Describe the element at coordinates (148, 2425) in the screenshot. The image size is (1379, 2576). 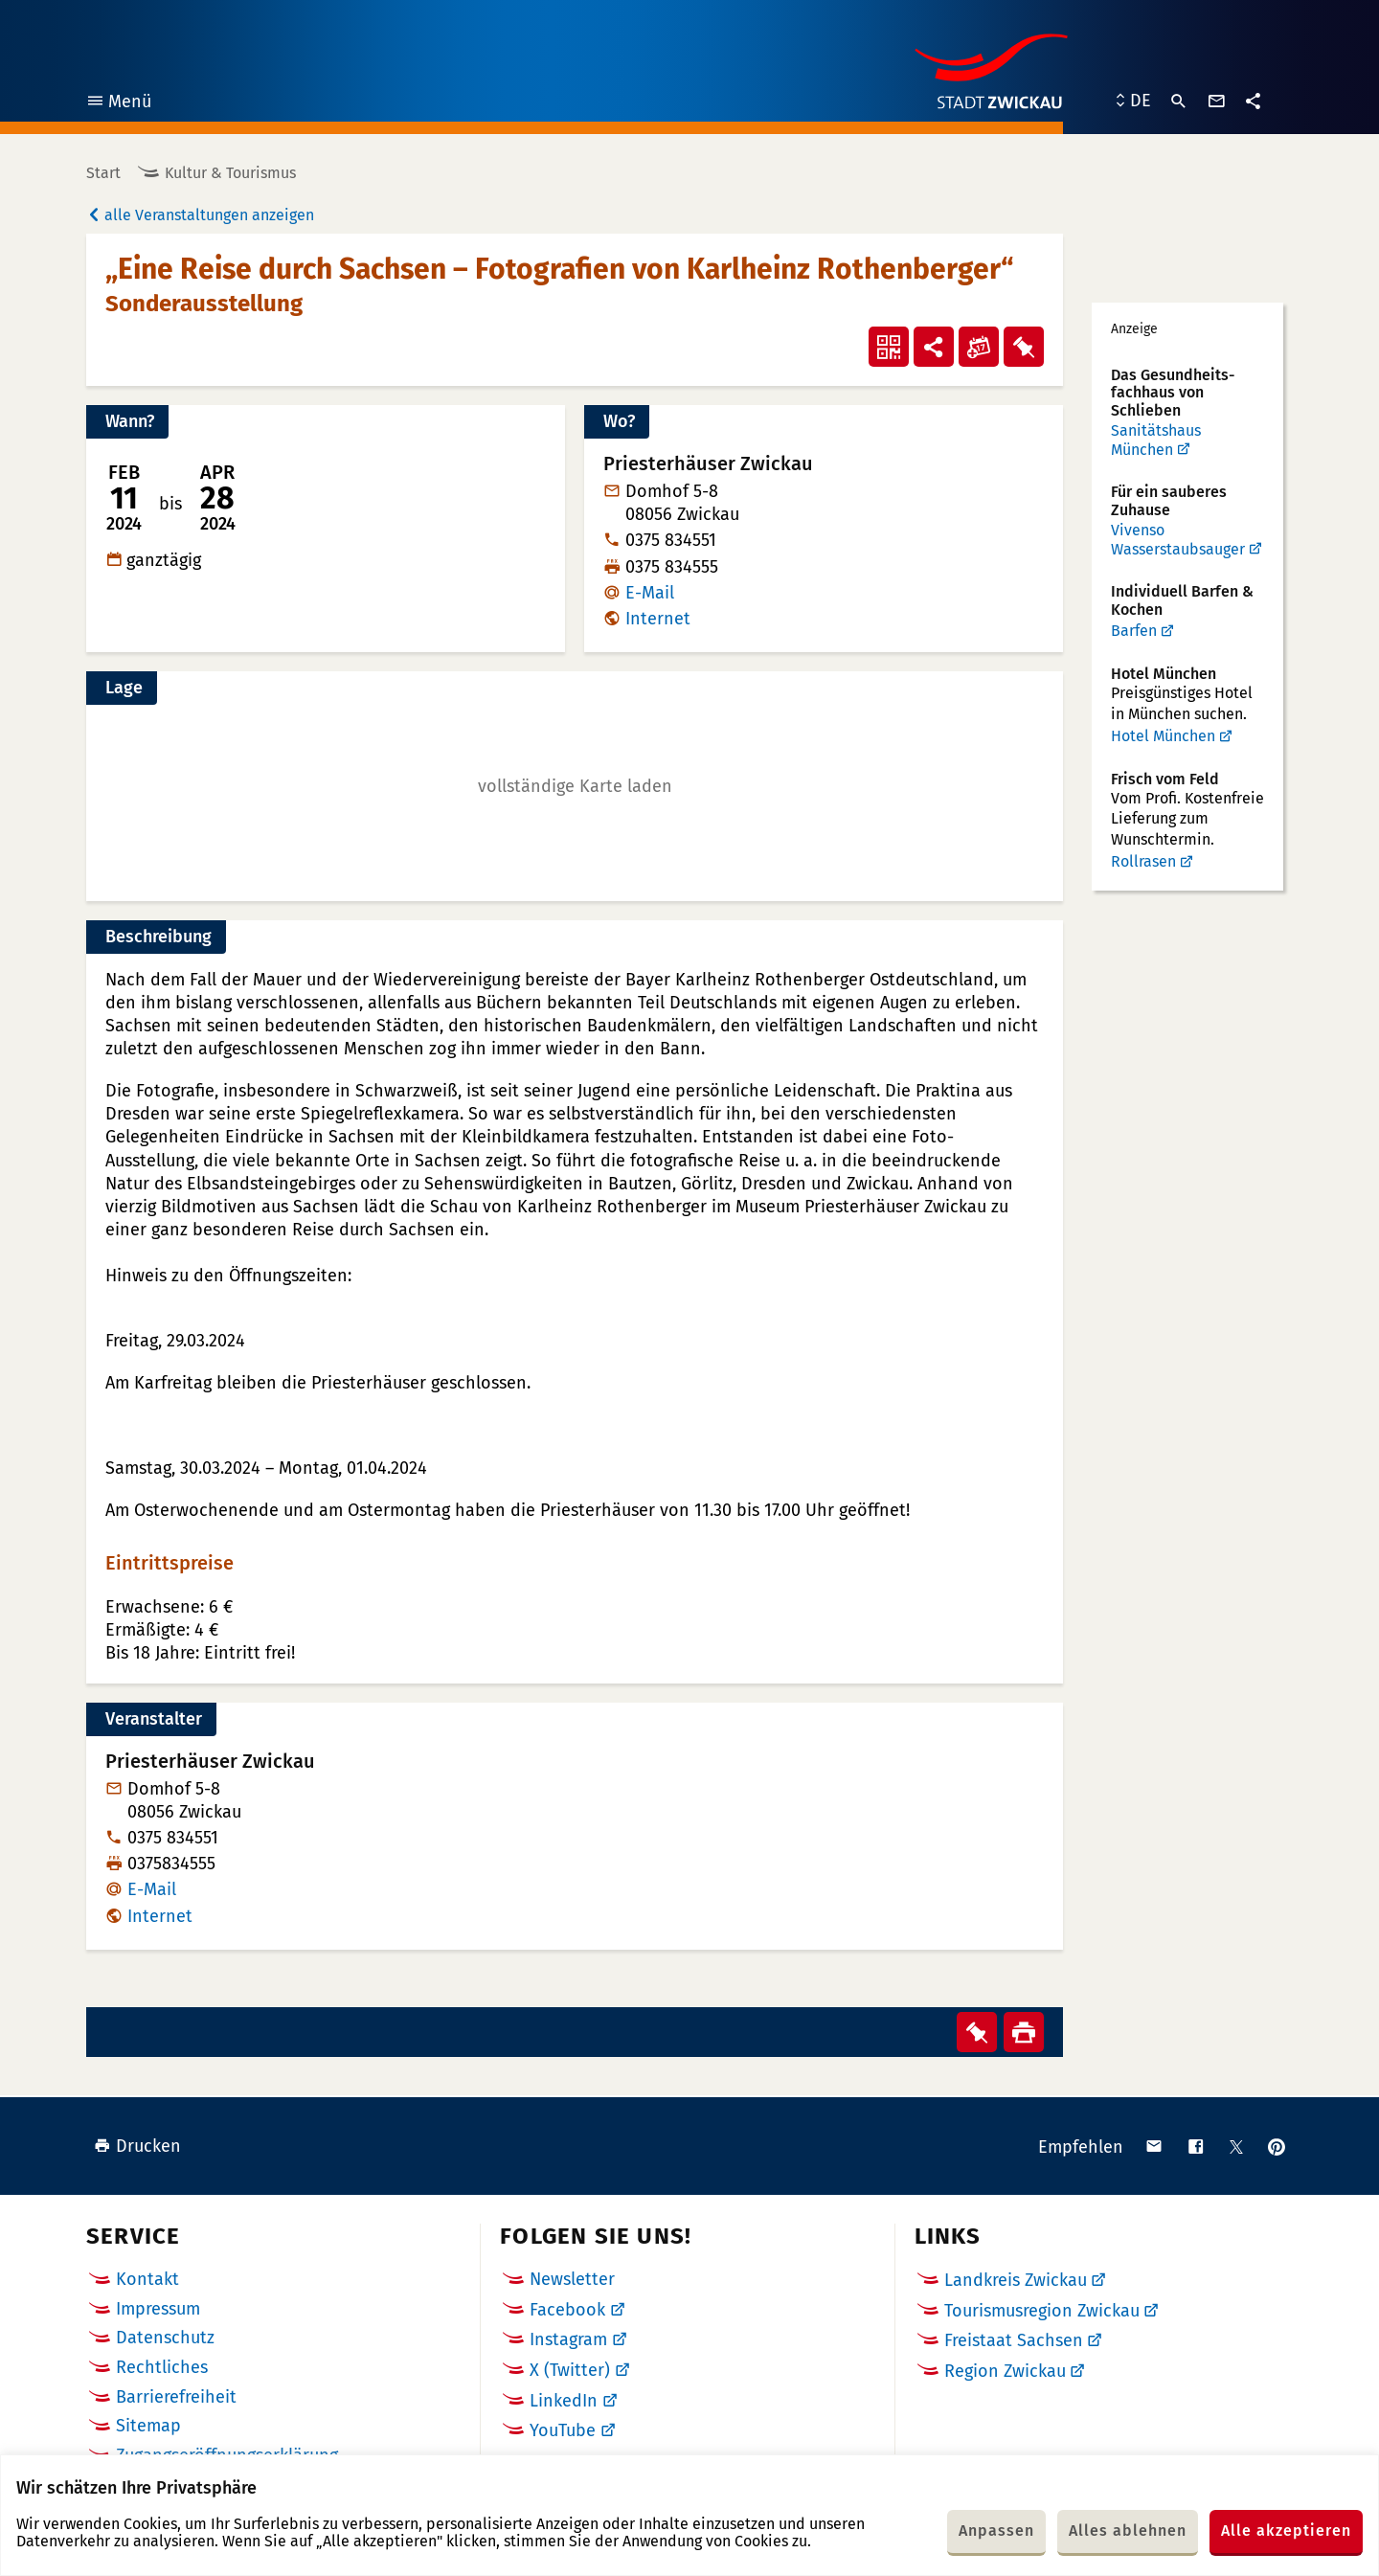
I see `Sitemap` at that location.